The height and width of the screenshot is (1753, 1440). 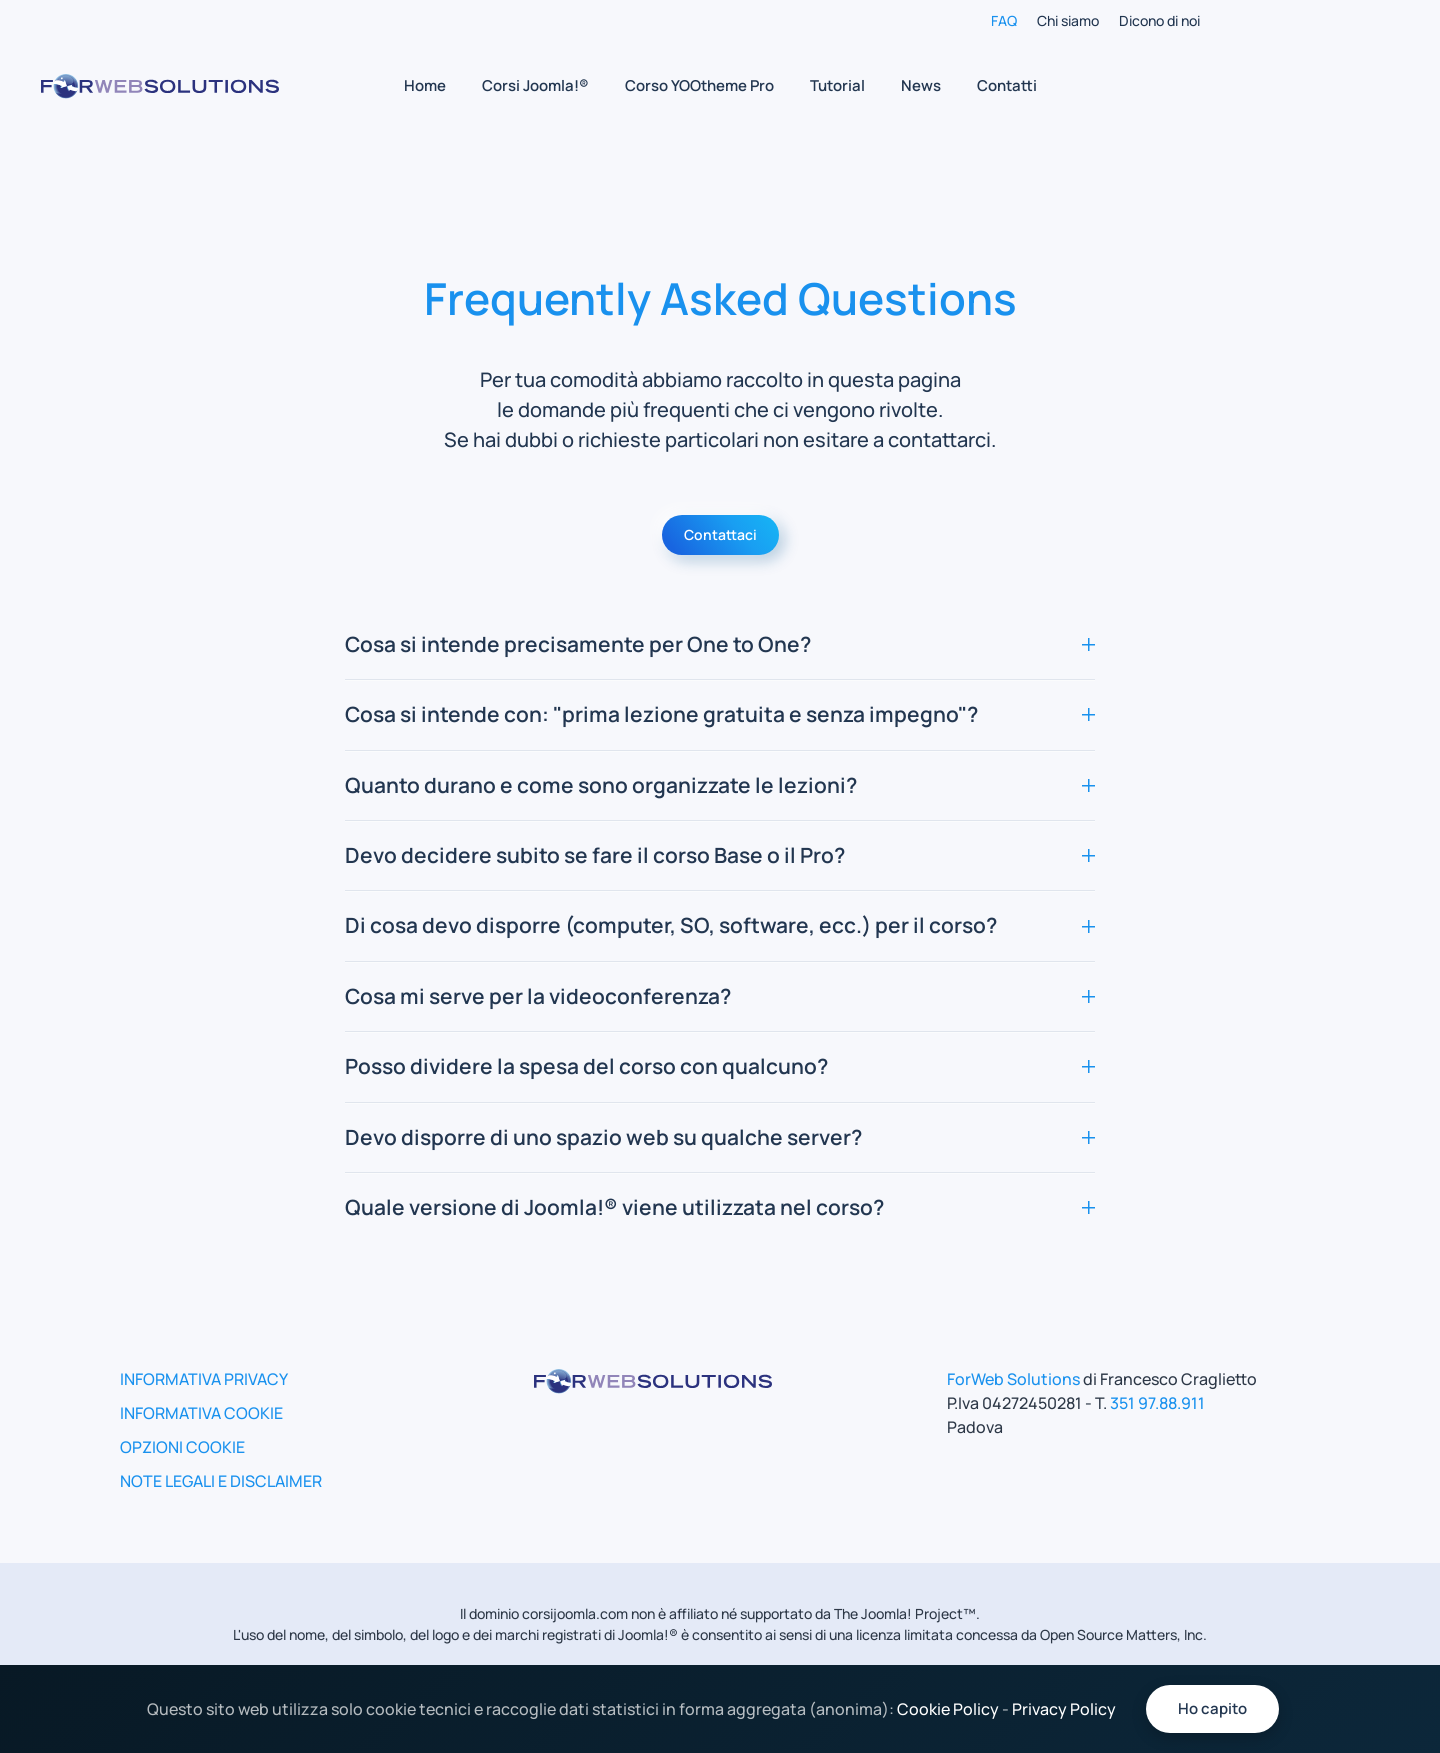 I want to click on Corsi Joomla!® [button], so click(x=535, y=85).